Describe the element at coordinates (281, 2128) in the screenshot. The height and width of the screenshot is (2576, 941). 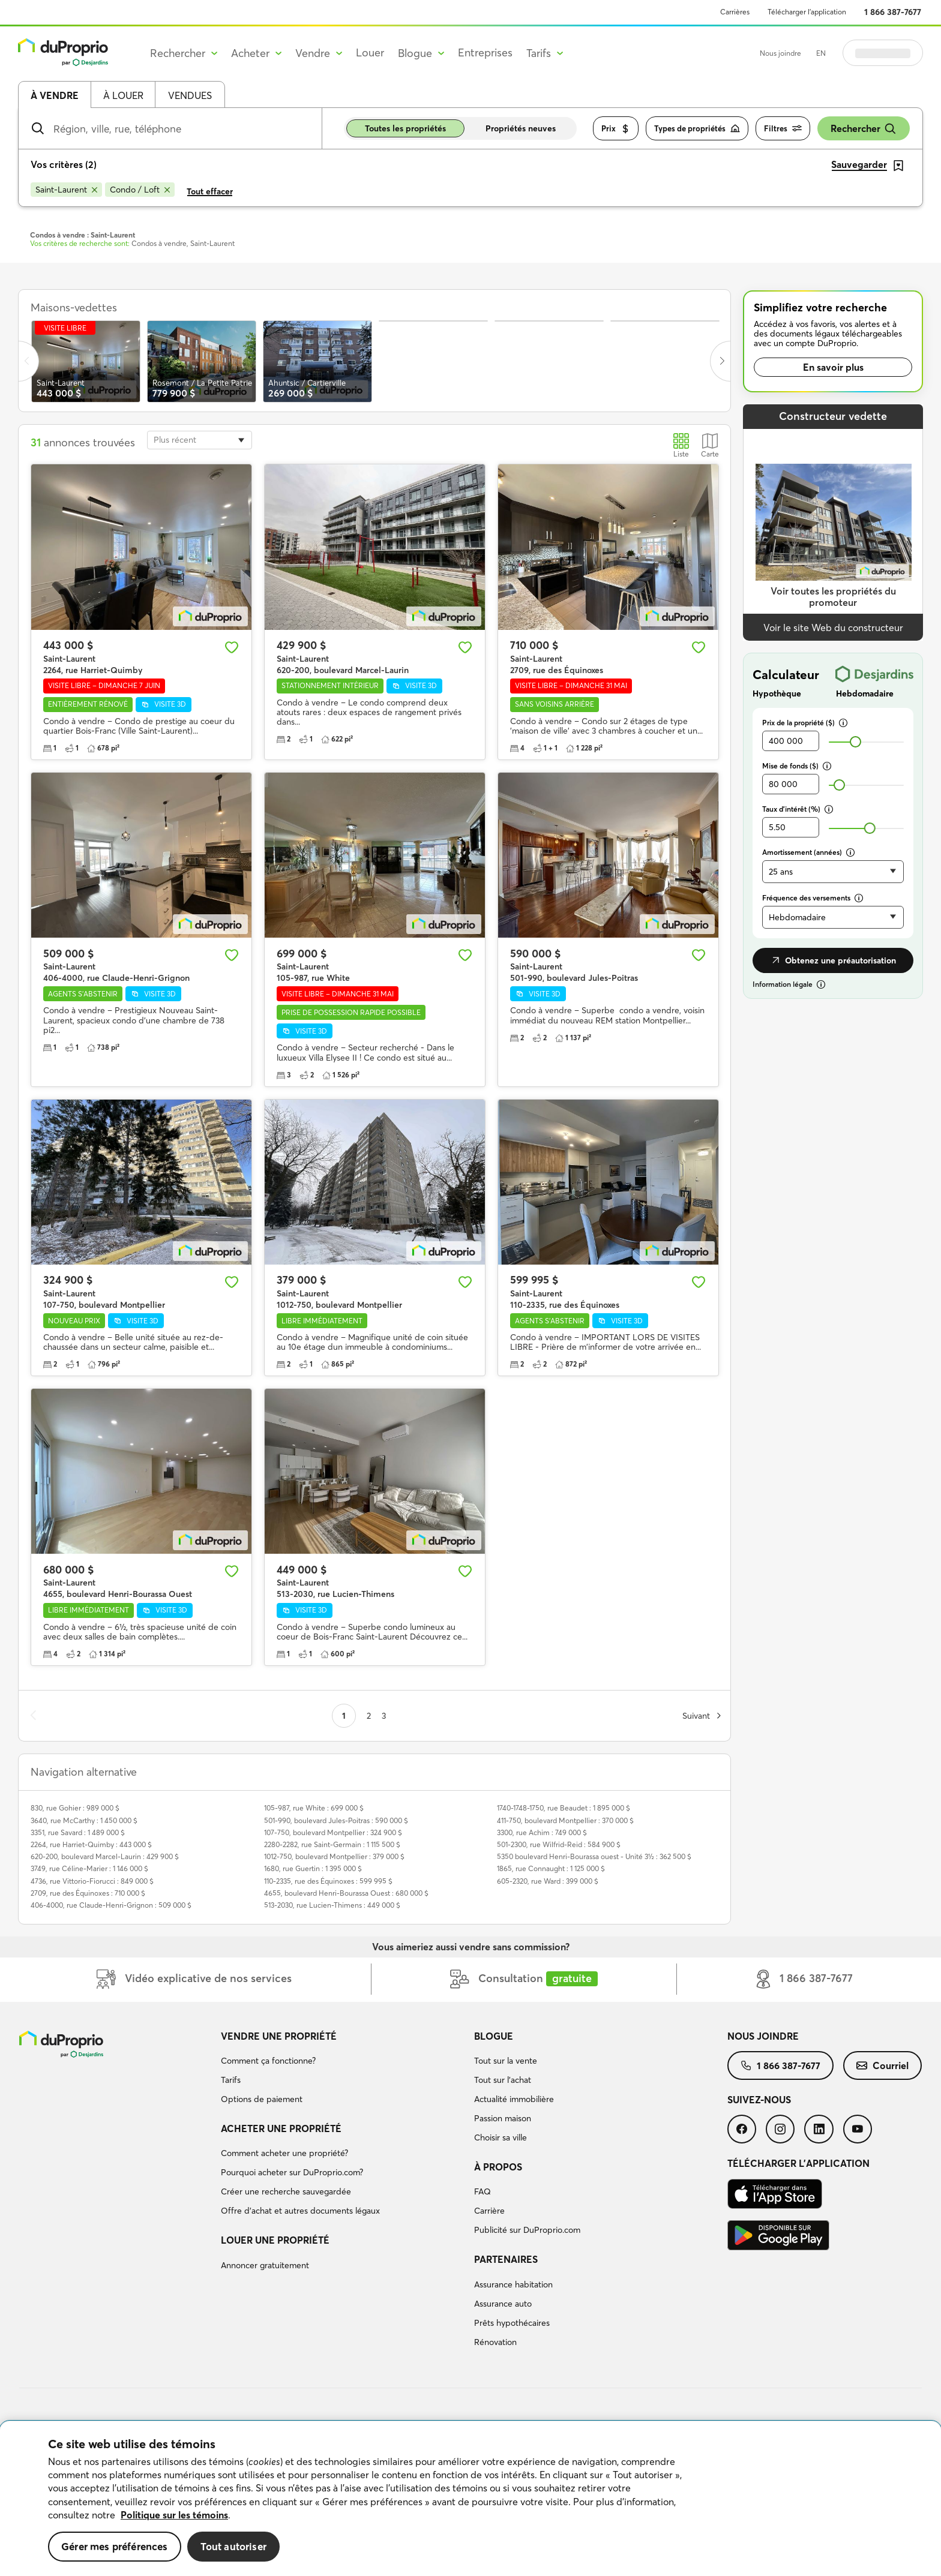
I see `Acheter une propriété` at that location.